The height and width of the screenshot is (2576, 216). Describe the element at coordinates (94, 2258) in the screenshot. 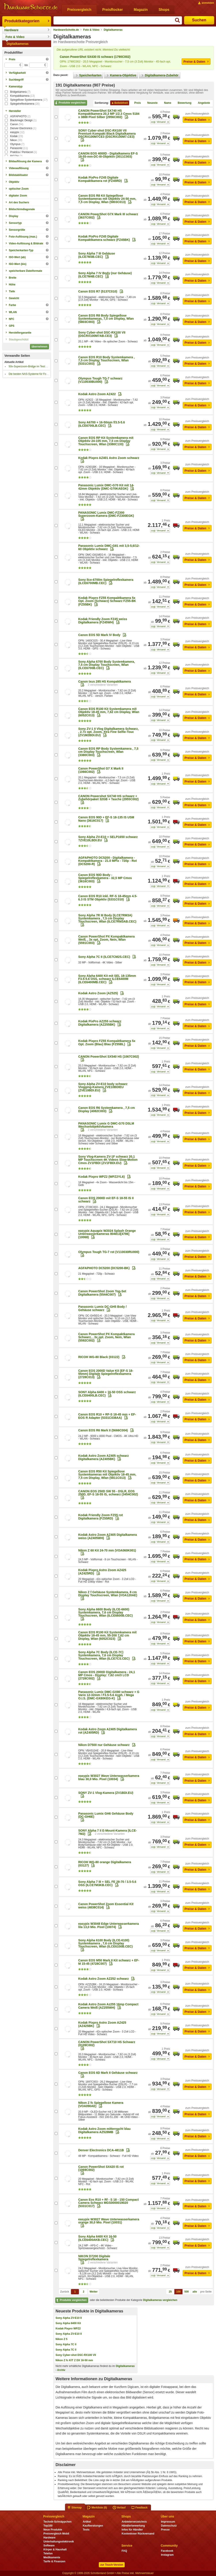

I see `NIKON D7200 Digitale Spiegelreflexkamera` at that location.